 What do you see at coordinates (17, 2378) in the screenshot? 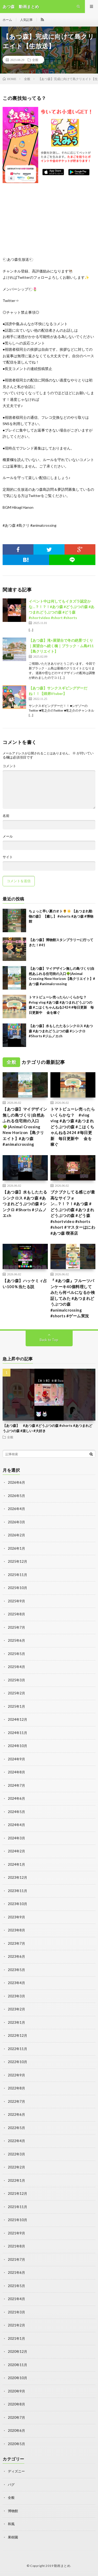
I see `2020年10月` at bounding box center [17, 2378].